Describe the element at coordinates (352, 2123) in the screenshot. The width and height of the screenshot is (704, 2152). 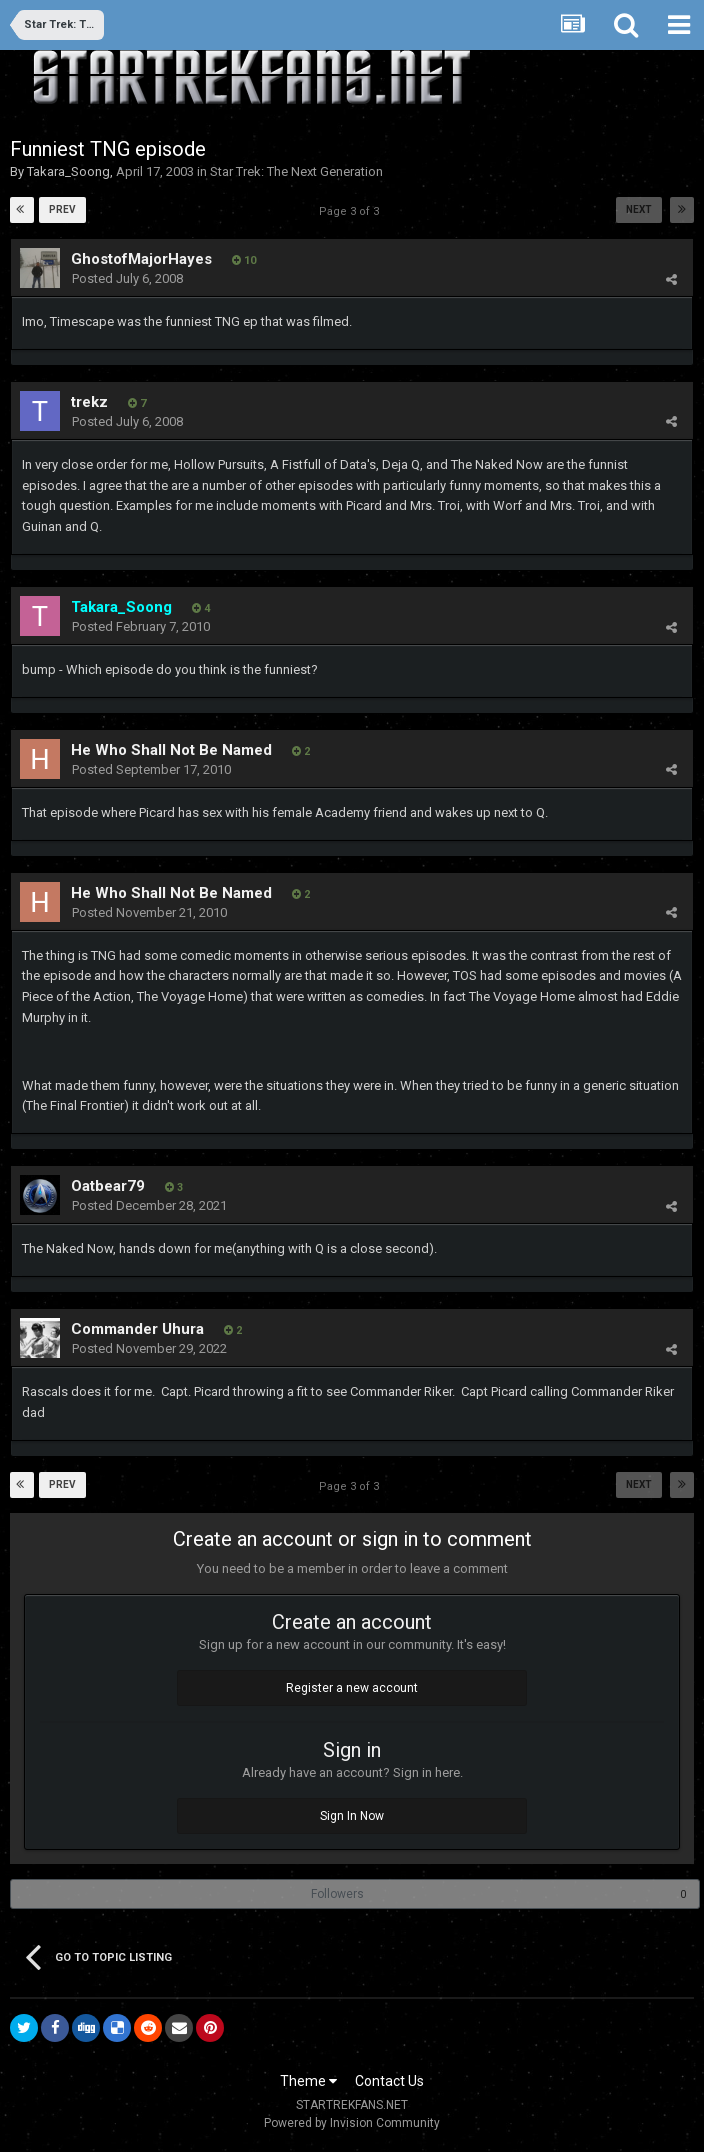
I see `Powered by Invision Community` at that location.